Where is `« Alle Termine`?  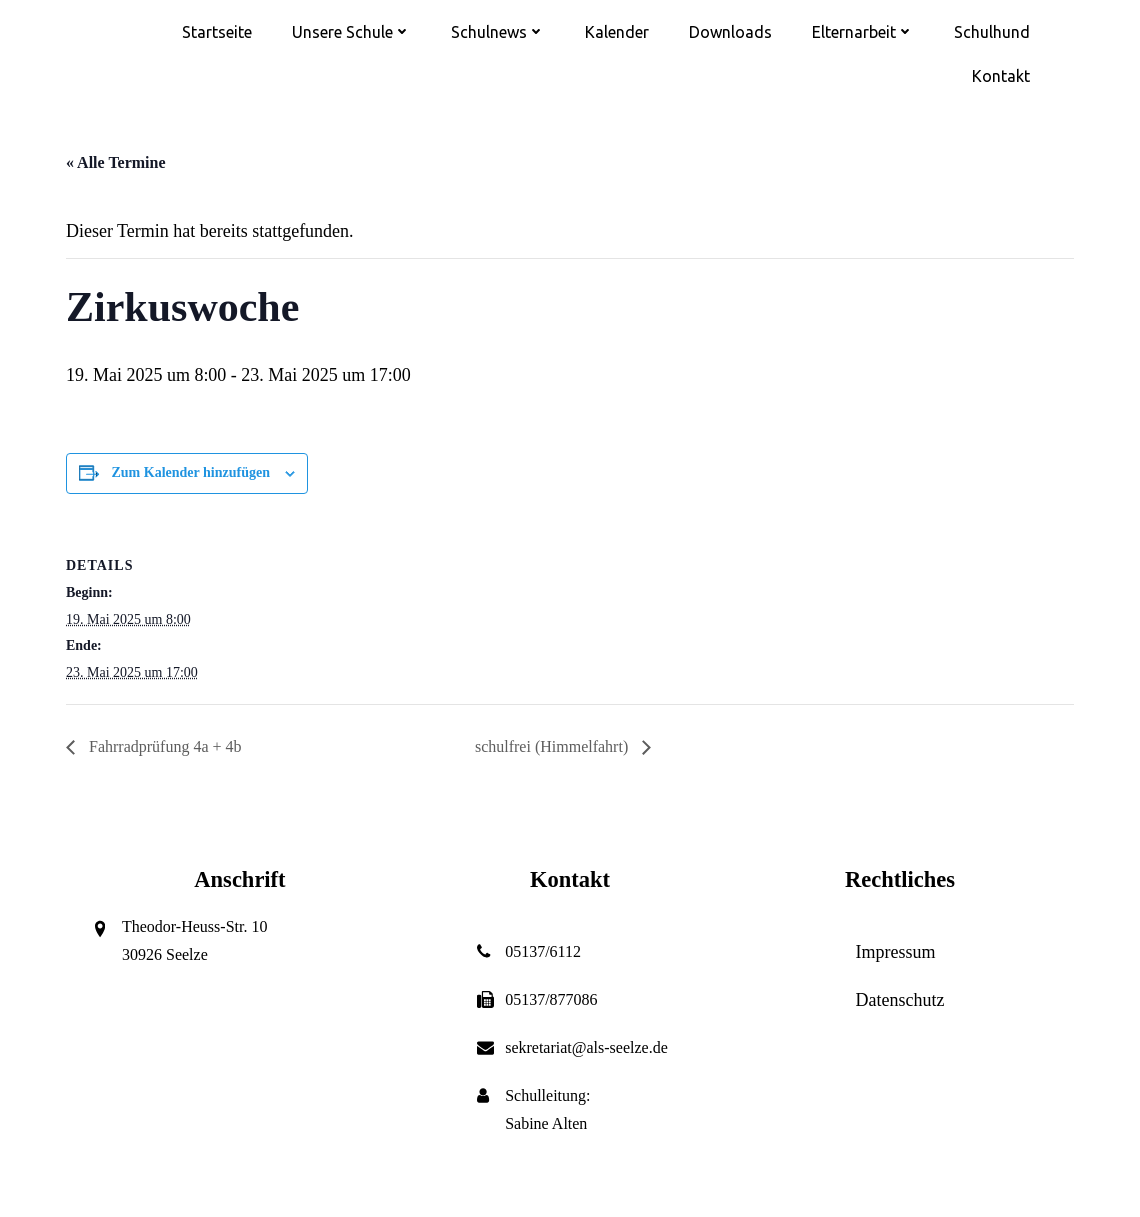
« Alle Termine is located at coordinates (116, 162).